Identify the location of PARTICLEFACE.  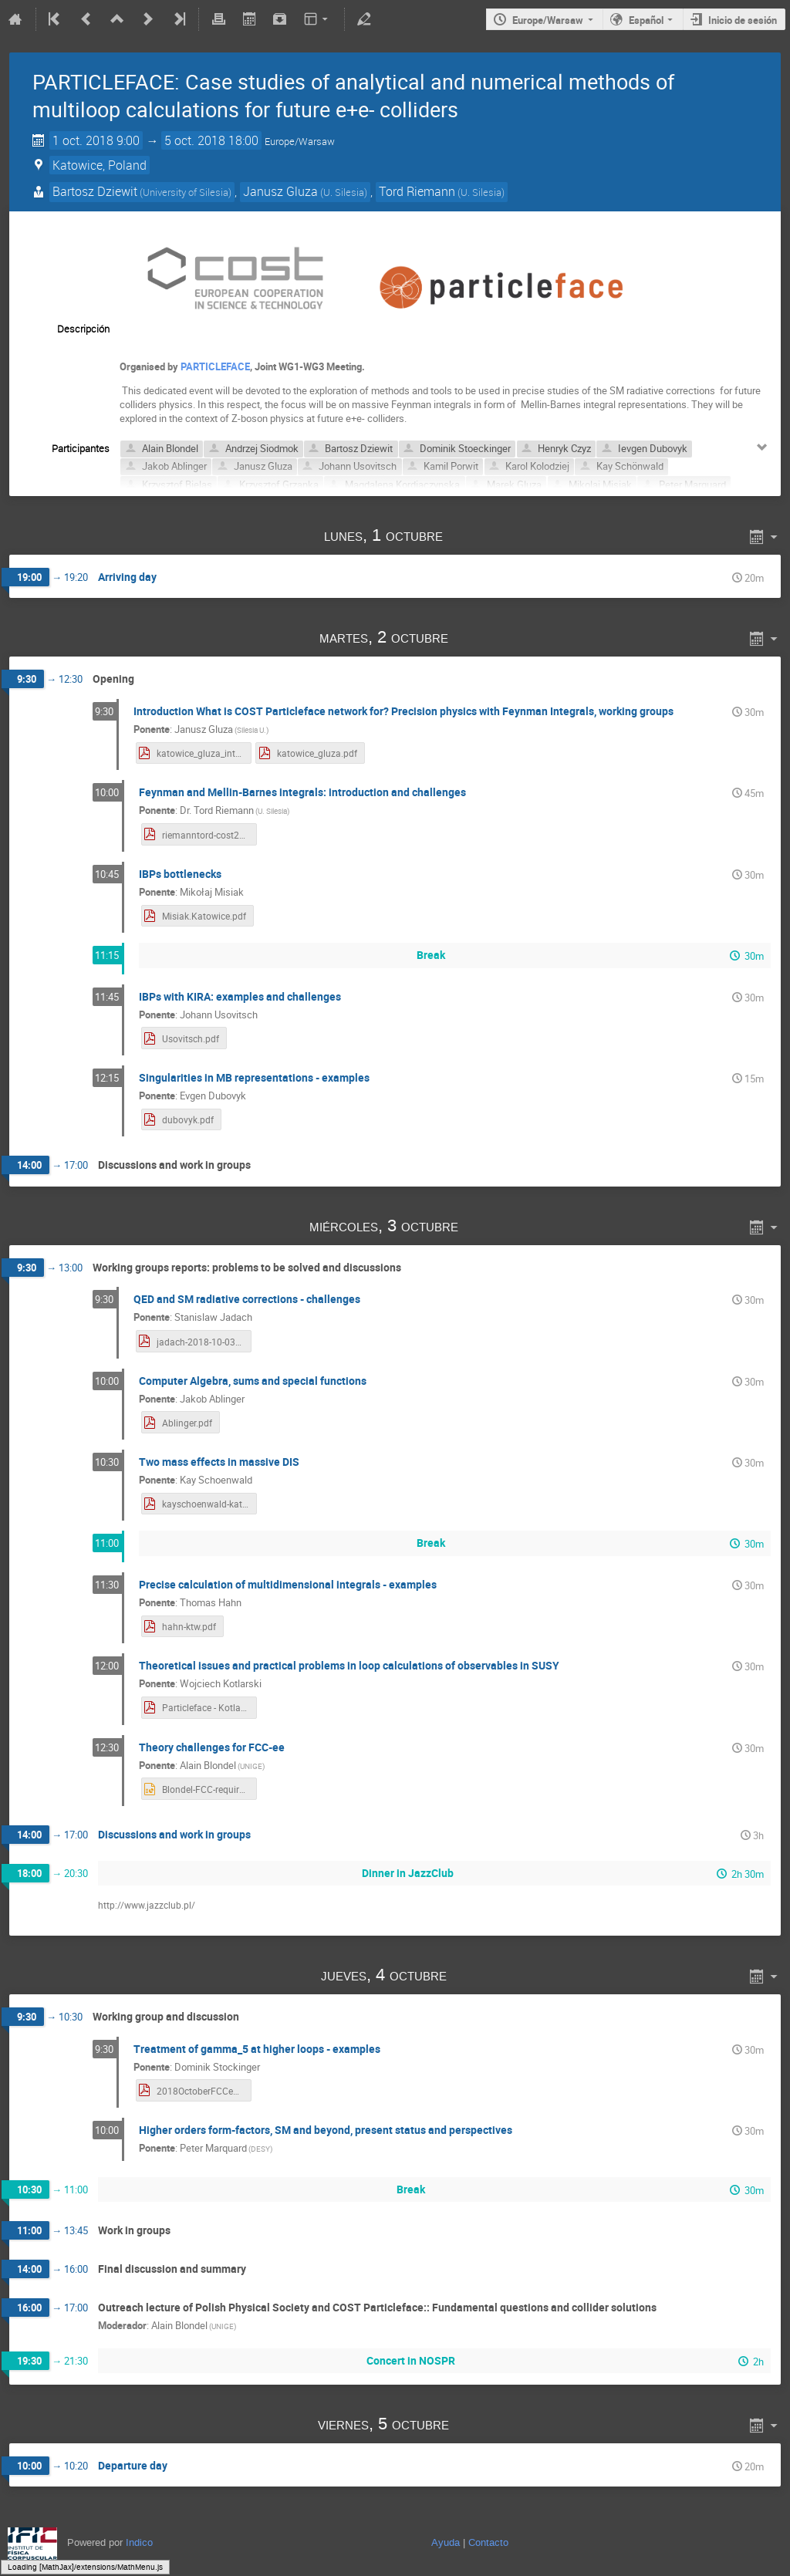
(215, 366).